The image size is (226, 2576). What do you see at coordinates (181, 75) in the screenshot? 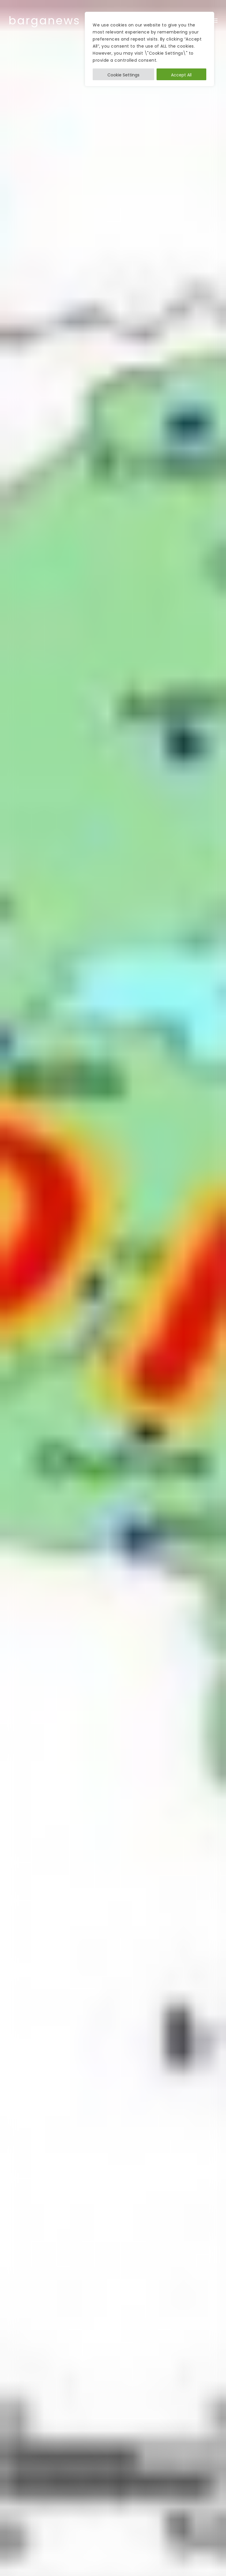
I see `Accept All` at bounding box center [181, 75].